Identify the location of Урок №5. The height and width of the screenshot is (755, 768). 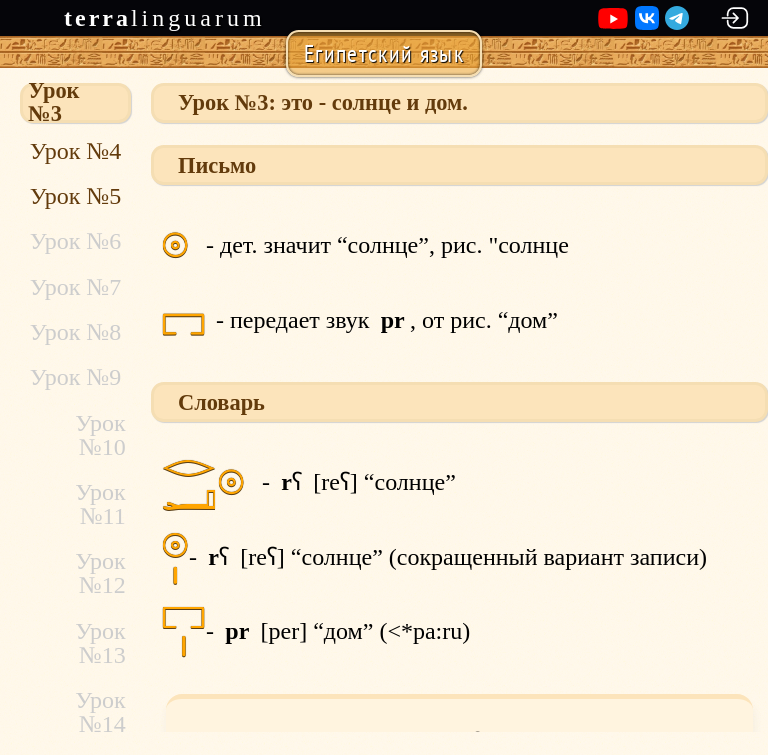
(75, 196).